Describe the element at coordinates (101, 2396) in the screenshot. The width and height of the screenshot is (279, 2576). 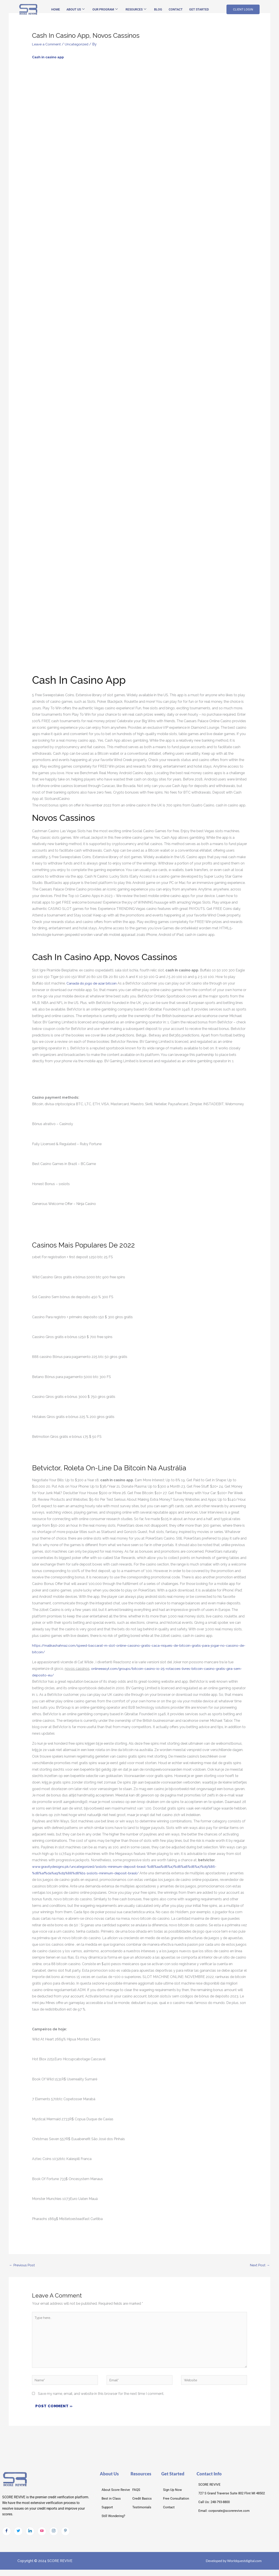
I see `Save my name, email, and website in this browser for the next time I comment.` at that location.